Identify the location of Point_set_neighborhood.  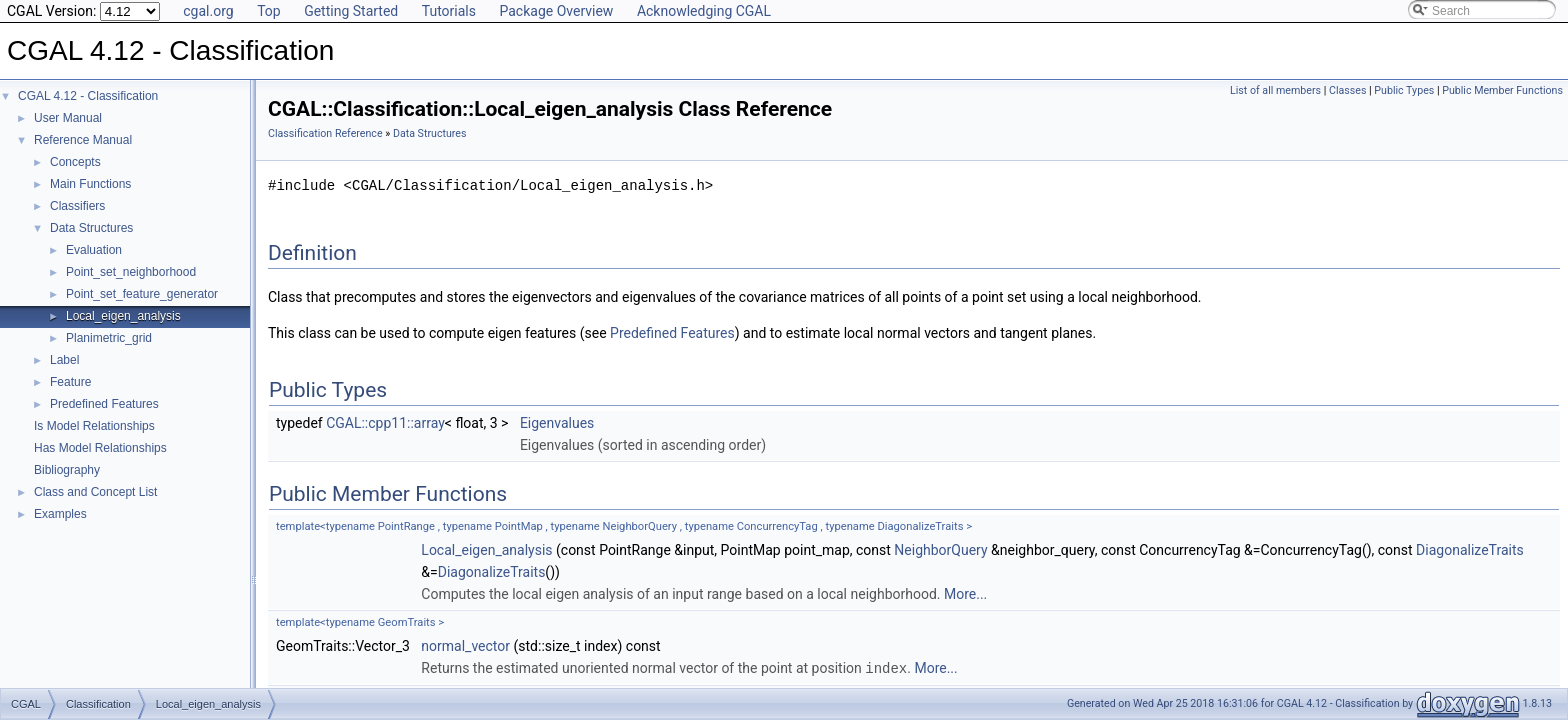
(131, 272).